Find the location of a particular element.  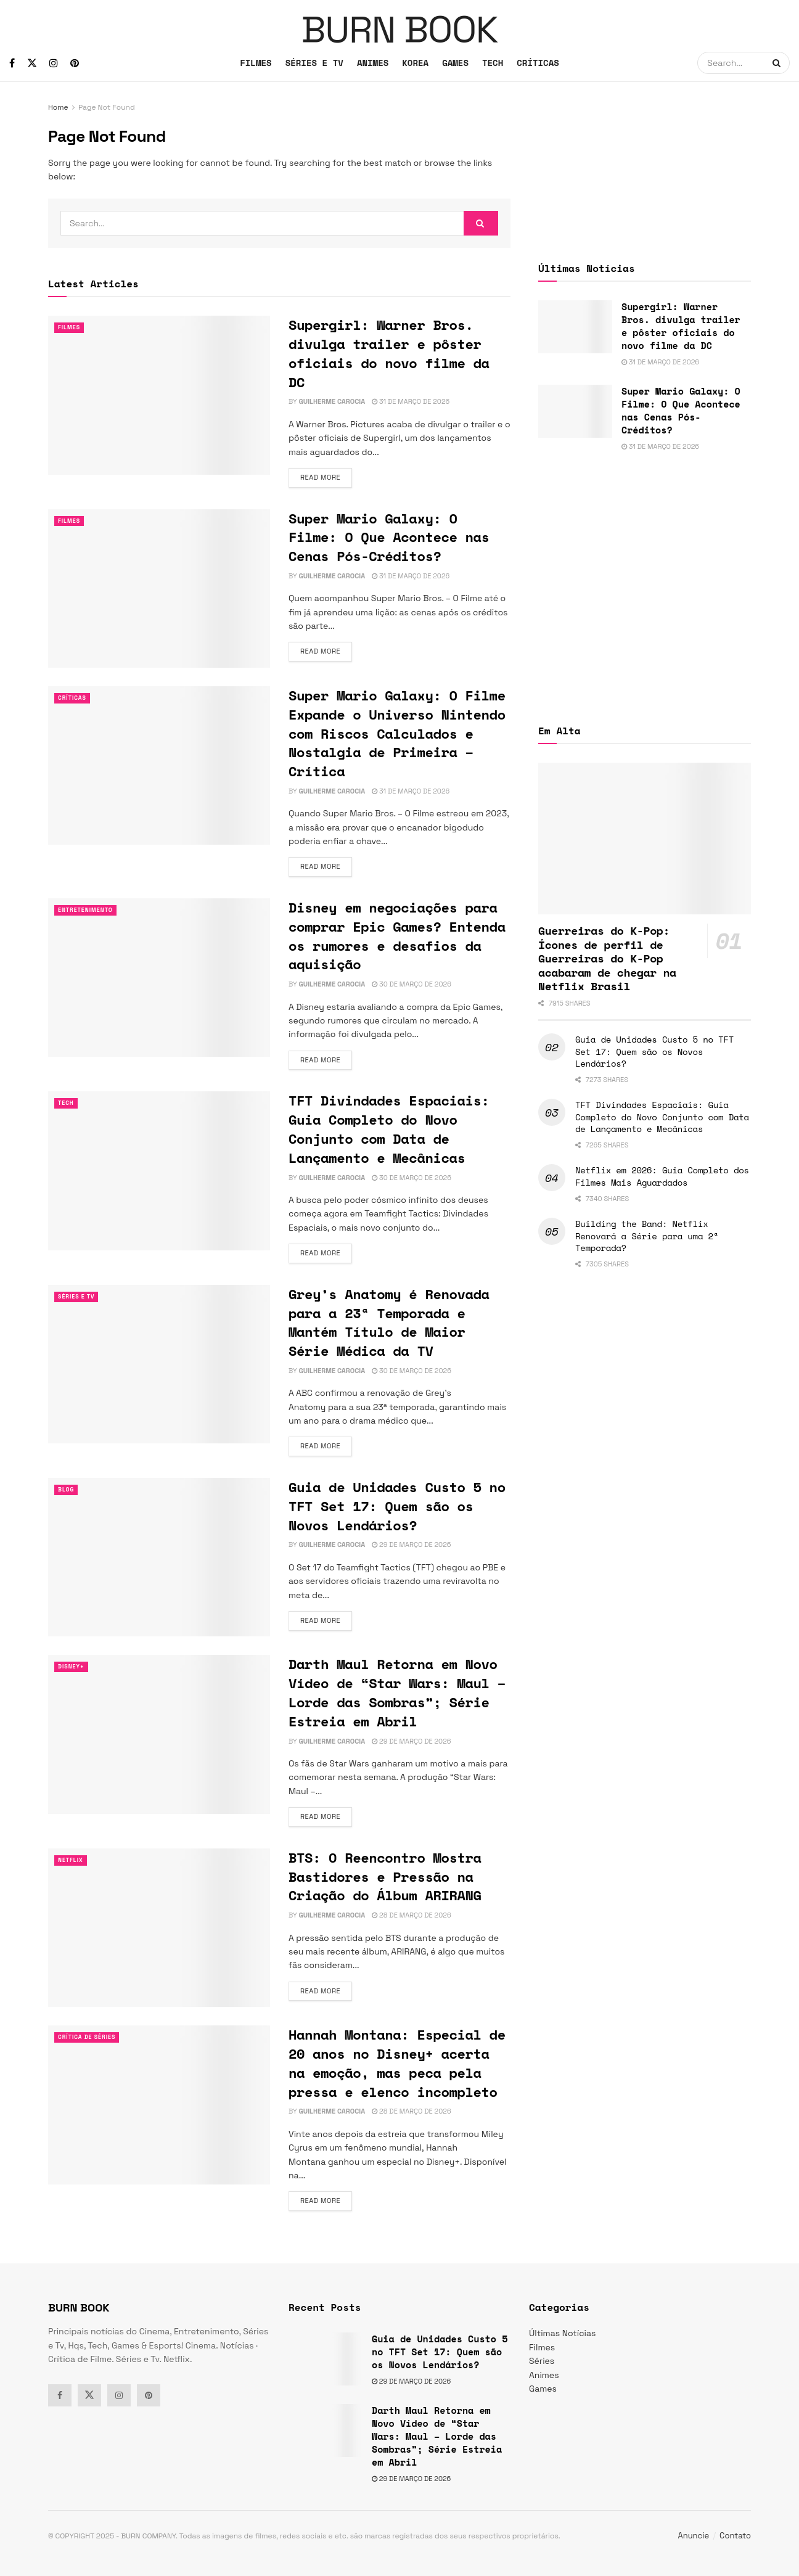

TECH is located at coordinates (492, 62).